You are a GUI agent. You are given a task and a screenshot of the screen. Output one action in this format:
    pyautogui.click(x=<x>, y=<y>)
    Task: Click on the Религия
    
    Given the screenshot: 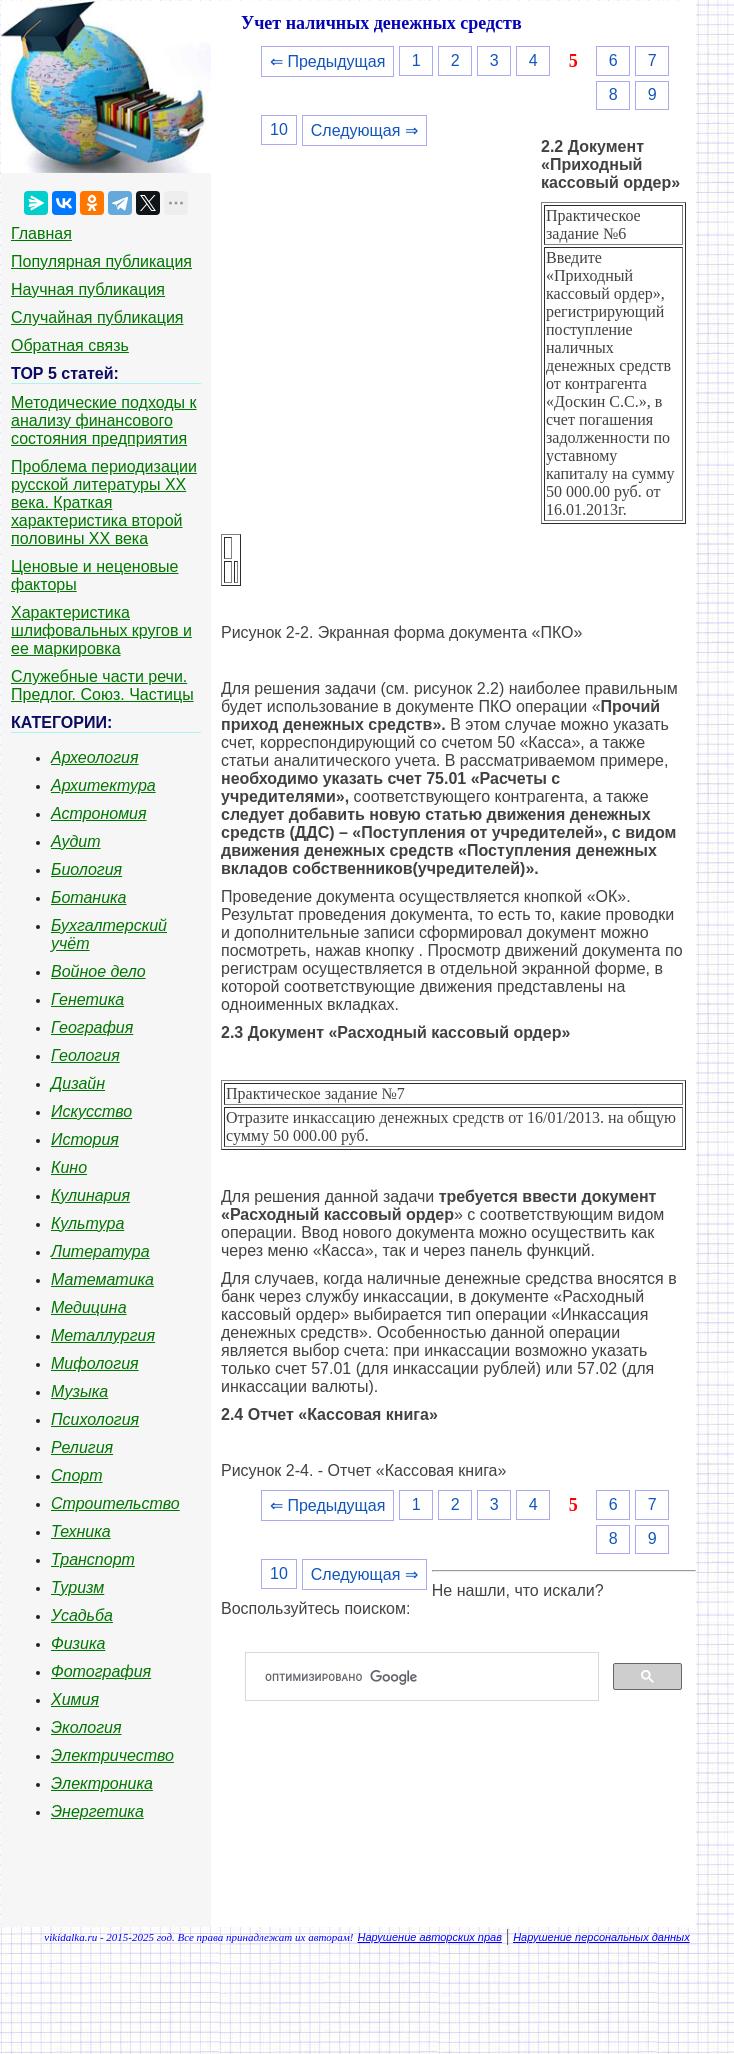 What is the action you would take?
    pyautogui.click(x=82, y=1447)
    